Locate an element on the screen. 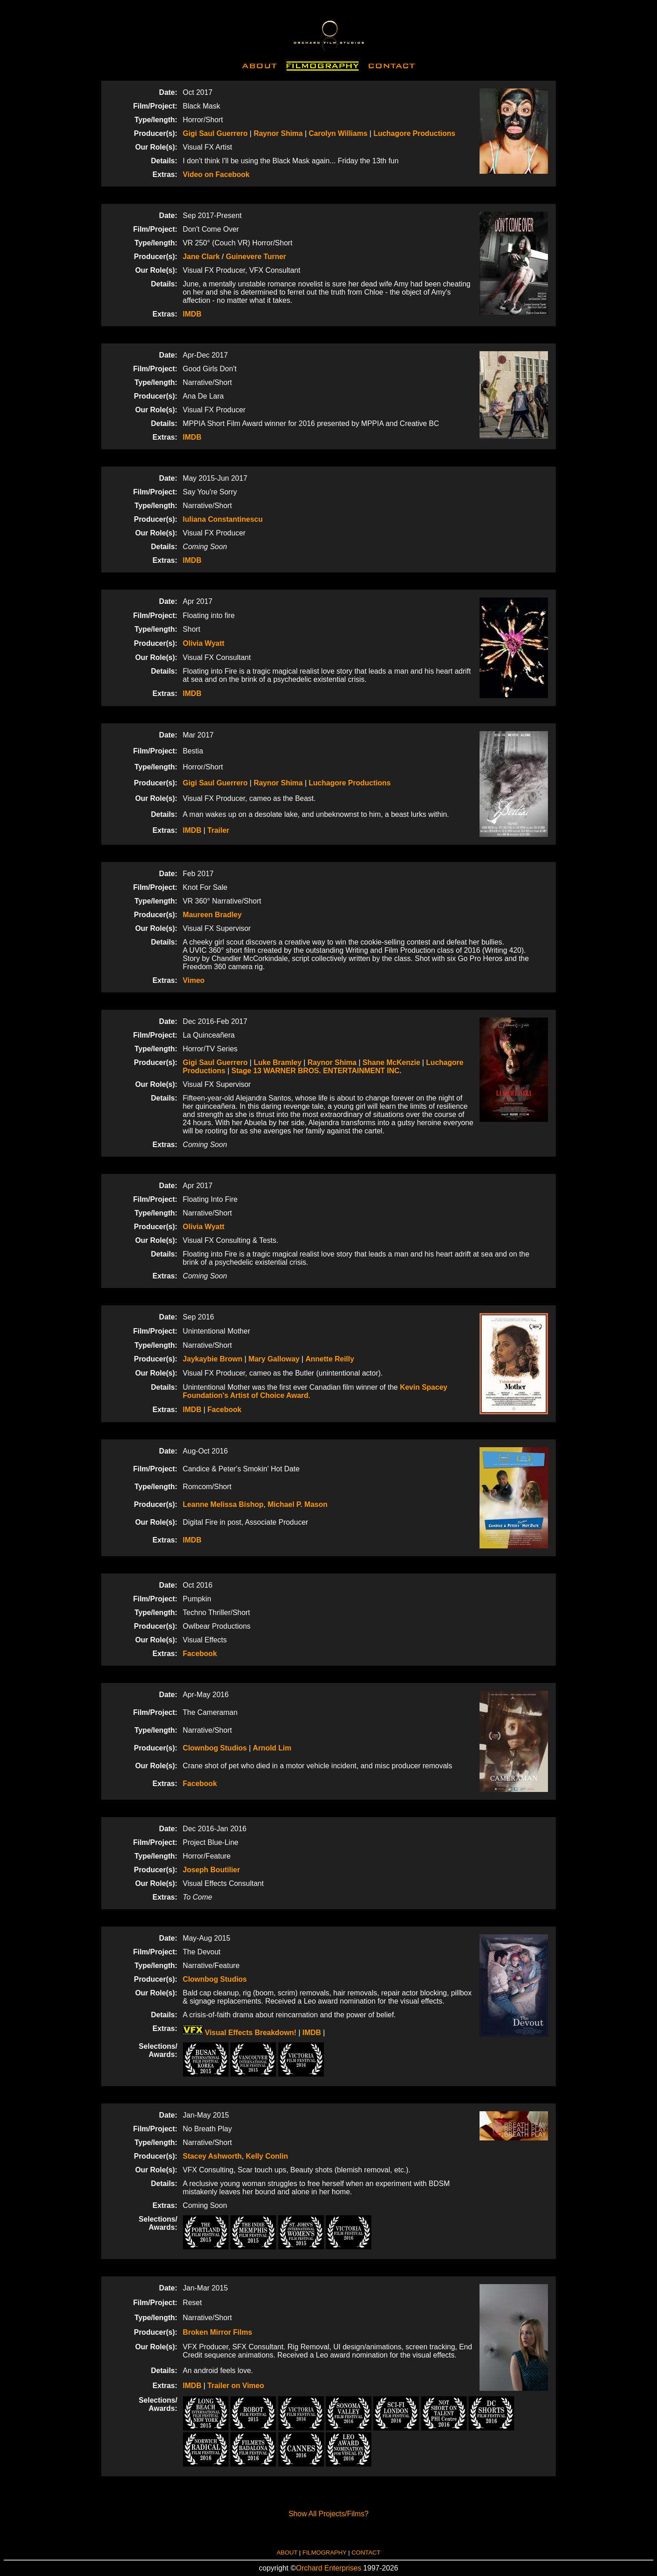 The image size is (657, 2576). Jaykaybie Brown is located at coordinates (213, 1359).